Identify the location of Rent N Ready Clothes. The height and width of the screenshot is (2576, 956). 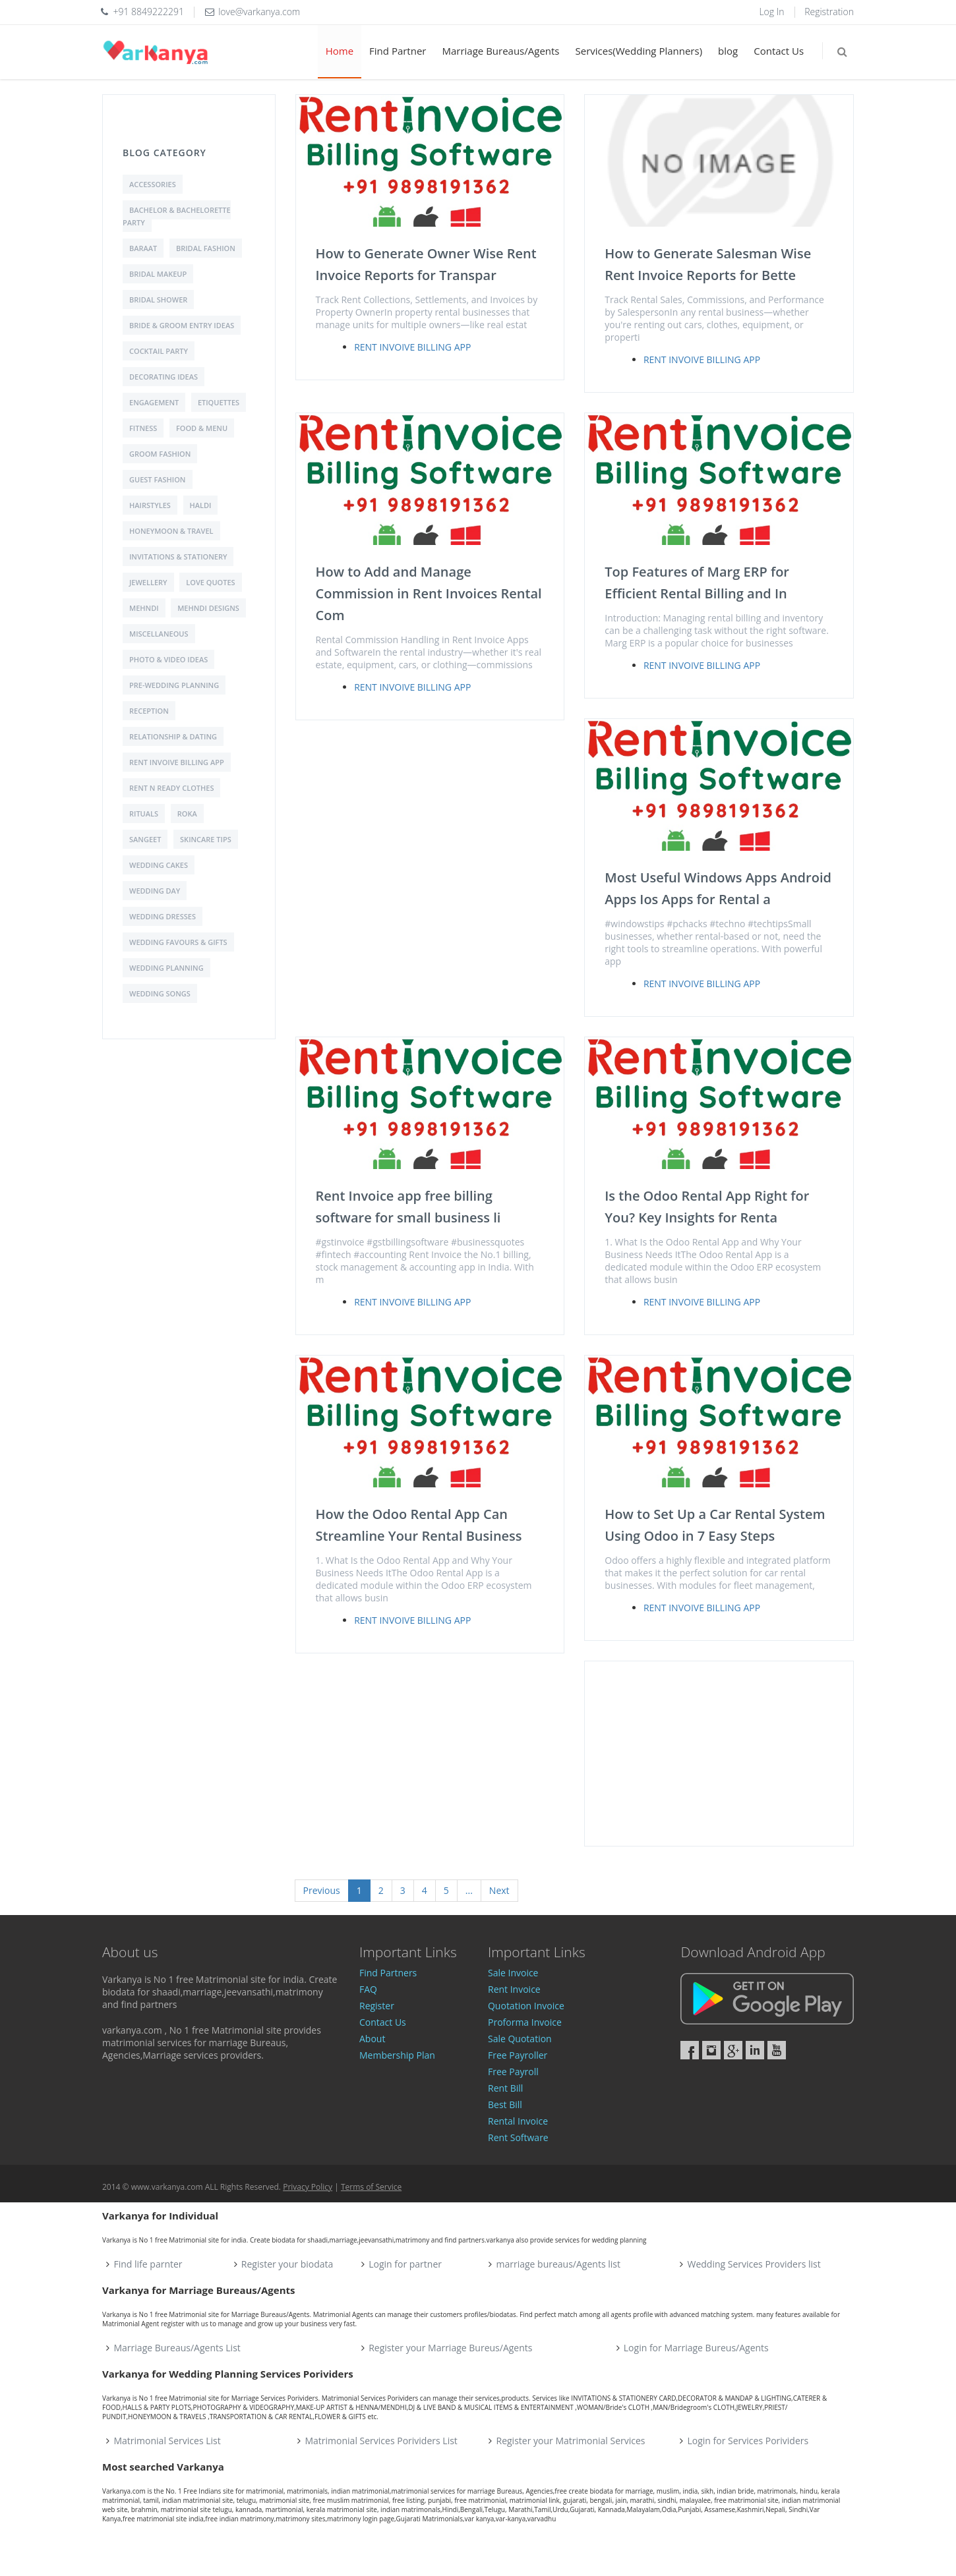
(171, 788).